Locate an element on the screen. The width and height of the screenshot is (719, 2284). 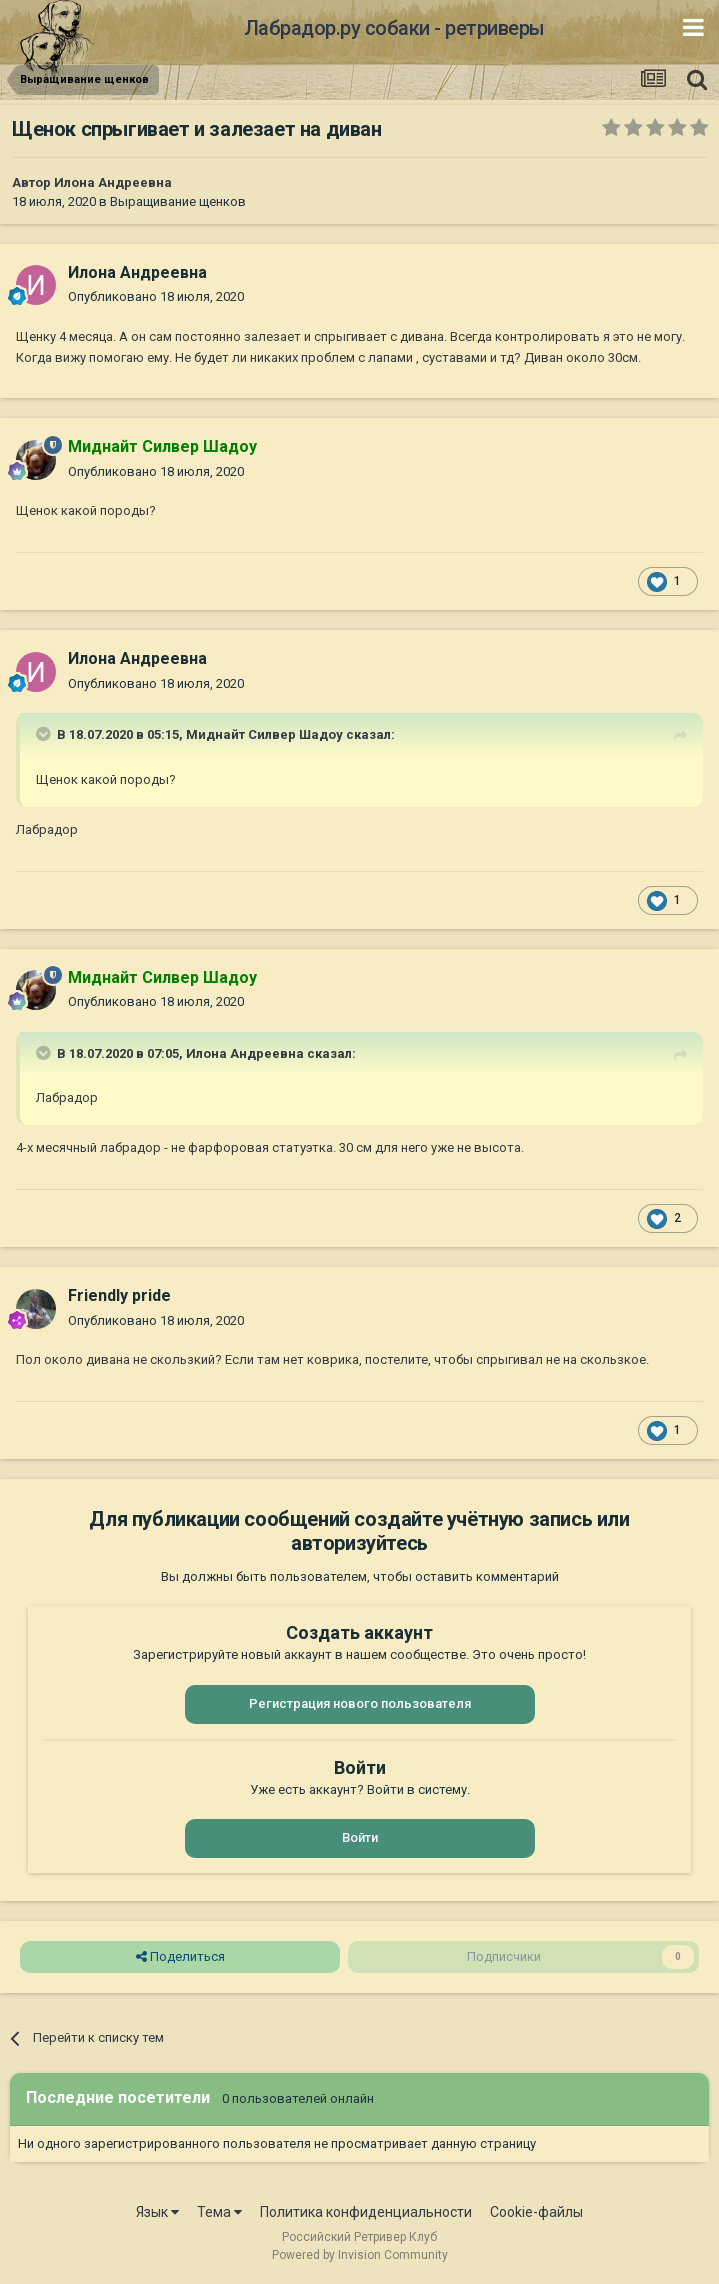
Лабрадор.ру собаки - ретриверы is located at coordinates (394, 28).